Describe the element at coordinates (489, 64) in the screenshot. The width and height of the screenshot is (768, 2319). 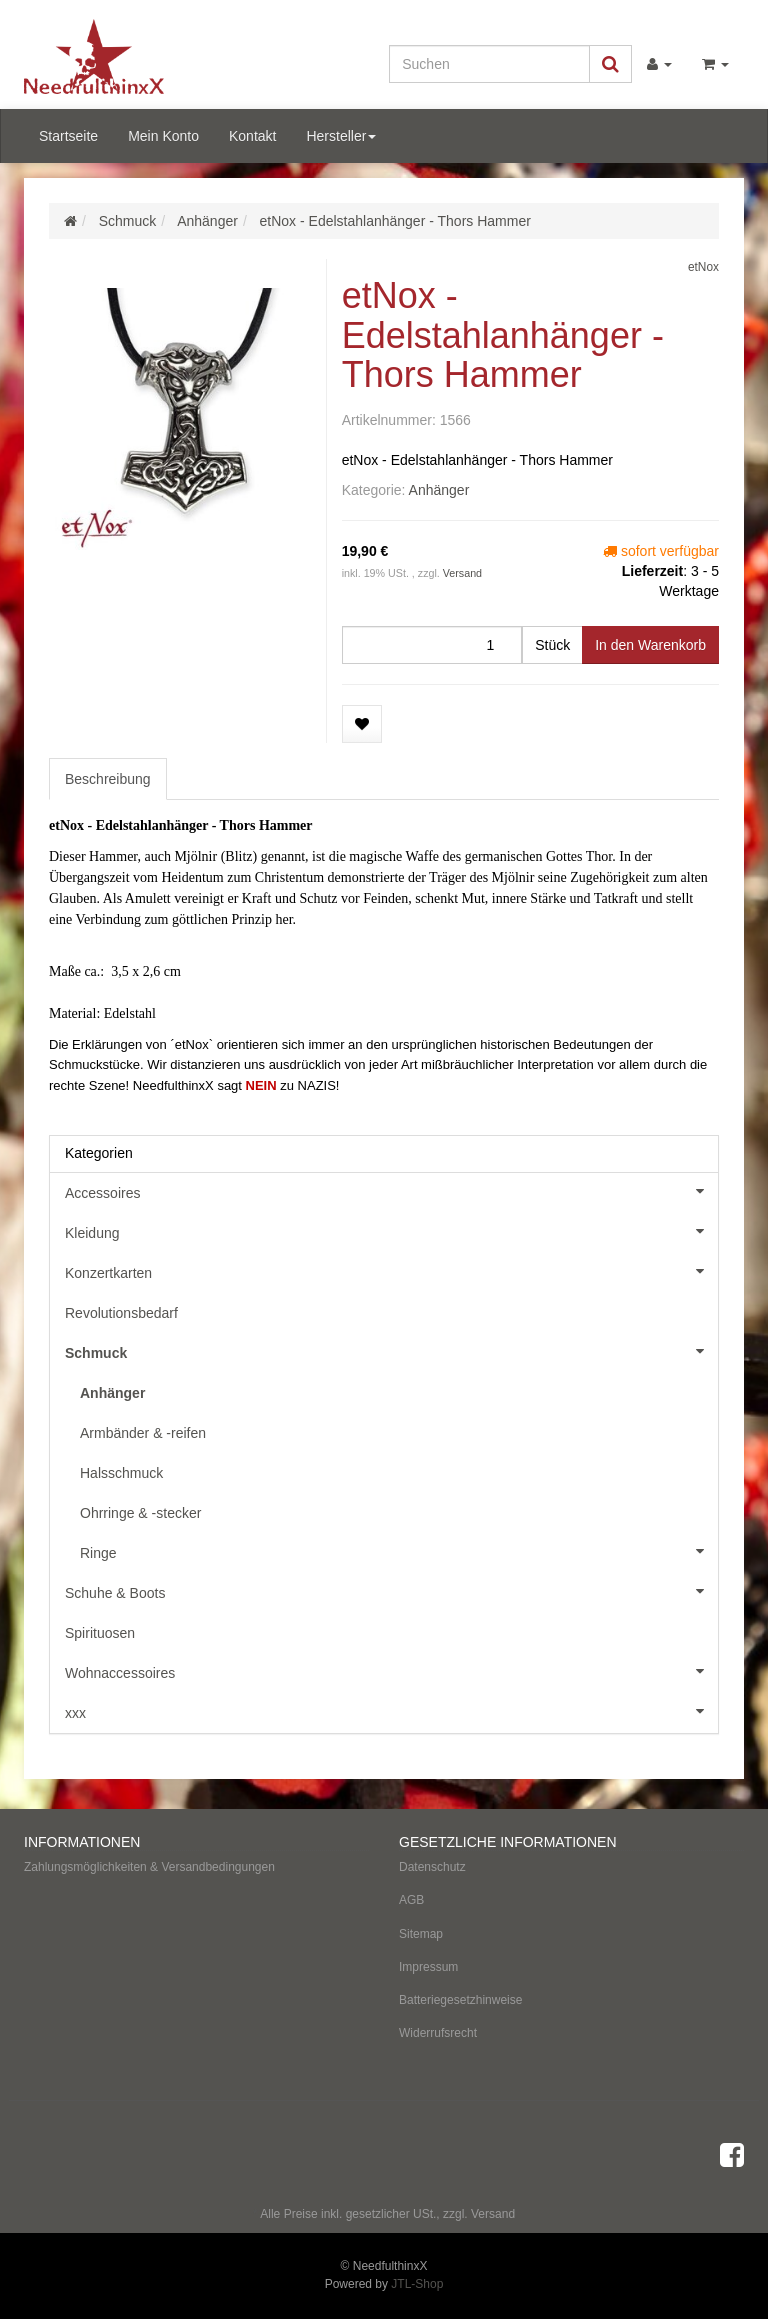
I see `[Suchen]` at that location.